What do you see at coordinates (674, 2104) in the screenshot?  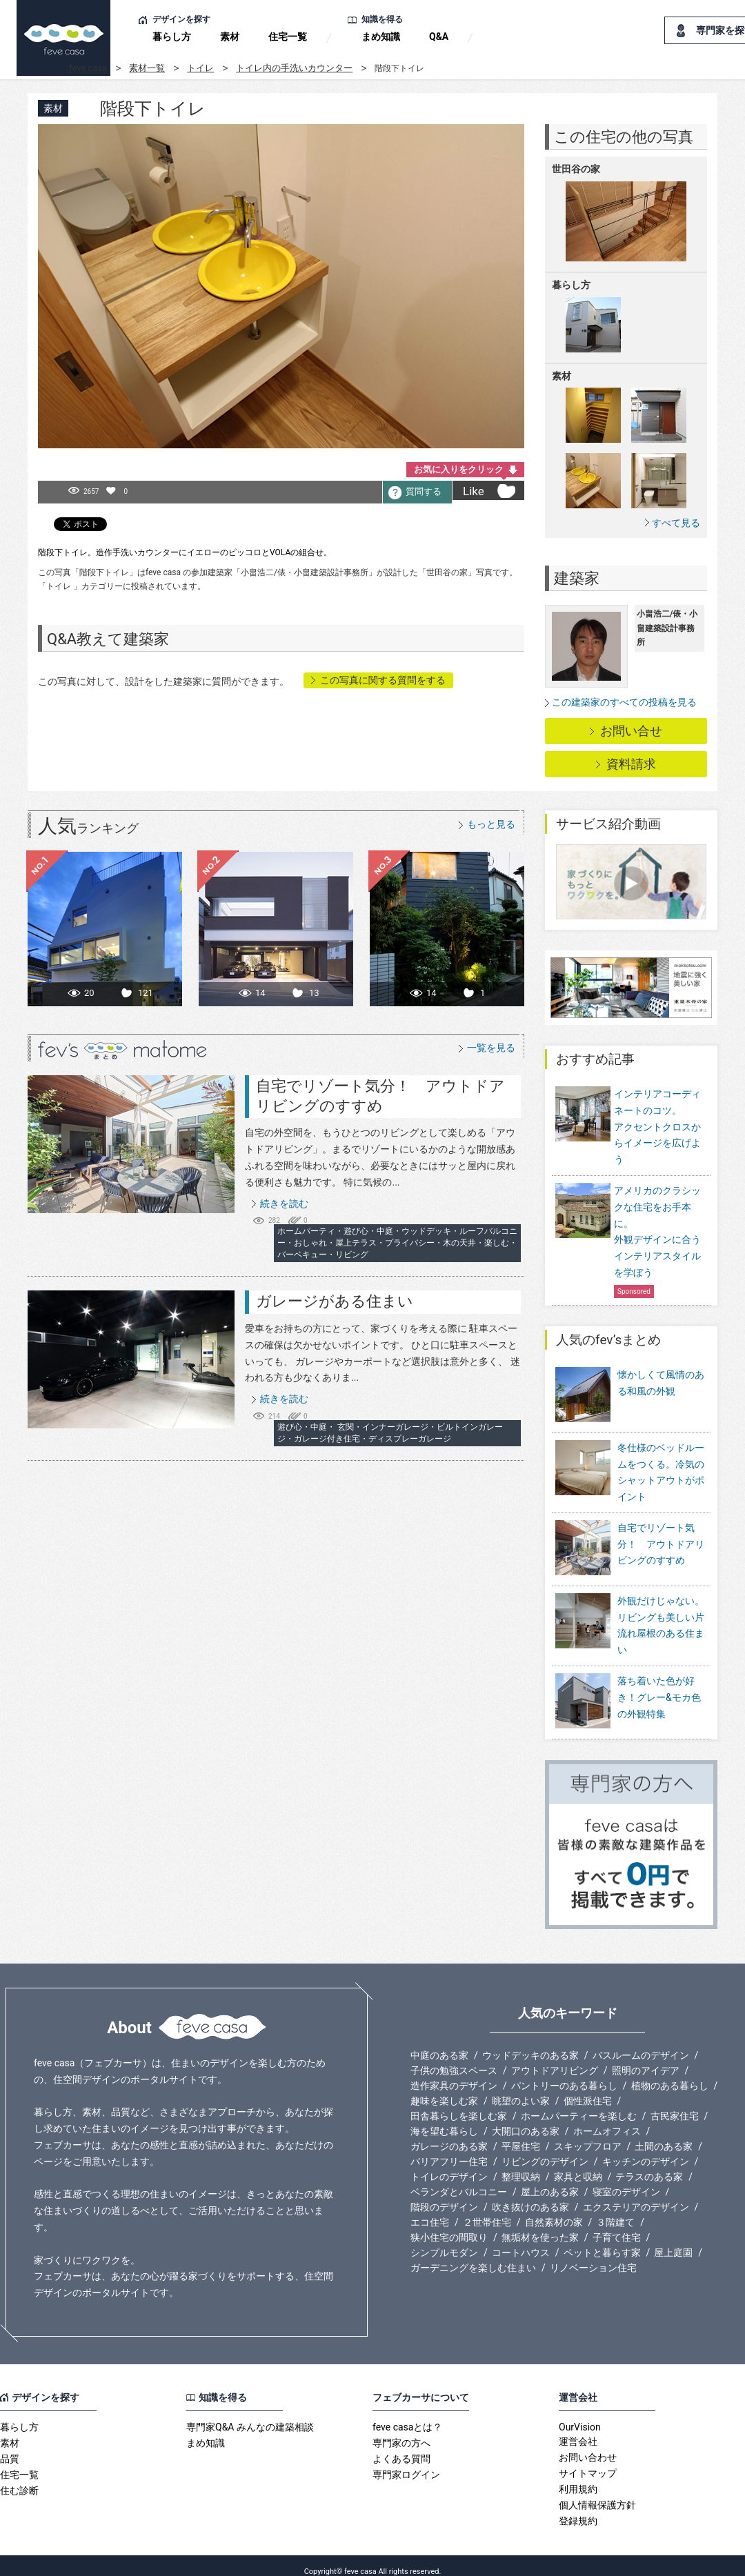 I see `古民家住宅` at bounding box center [674, 2104].